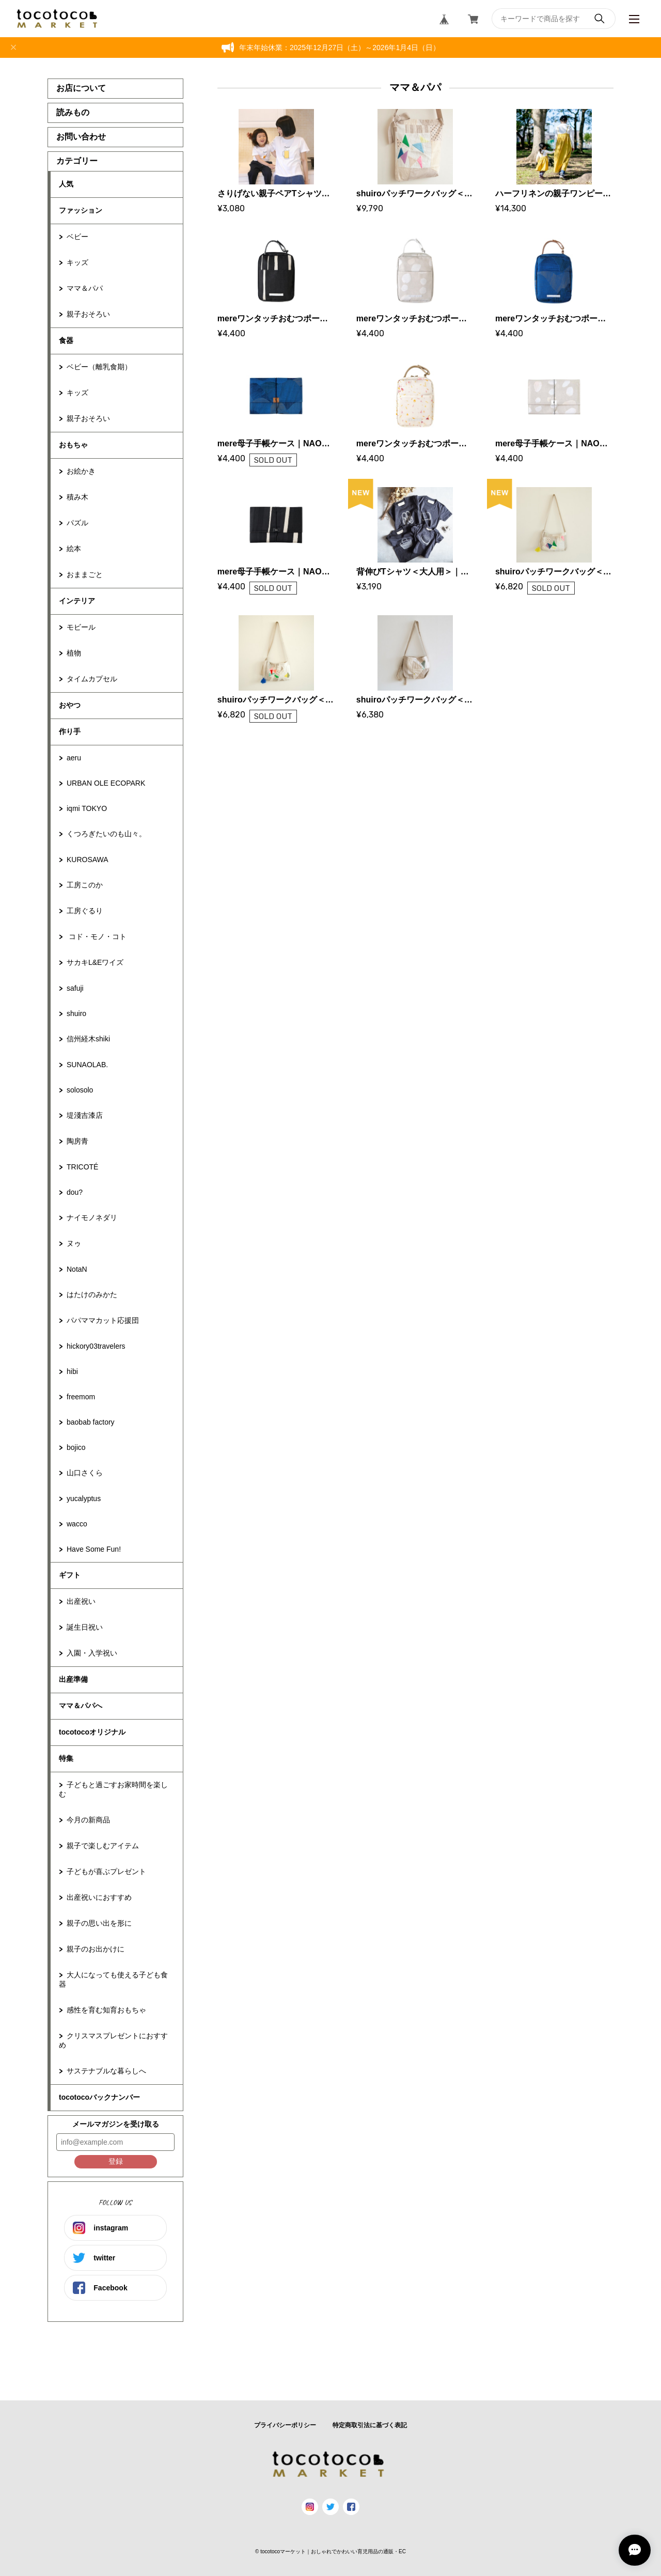 The width and height of the screenshot is (661, 2576). I want to click on iqmi TOKYO, so click(87, 808).